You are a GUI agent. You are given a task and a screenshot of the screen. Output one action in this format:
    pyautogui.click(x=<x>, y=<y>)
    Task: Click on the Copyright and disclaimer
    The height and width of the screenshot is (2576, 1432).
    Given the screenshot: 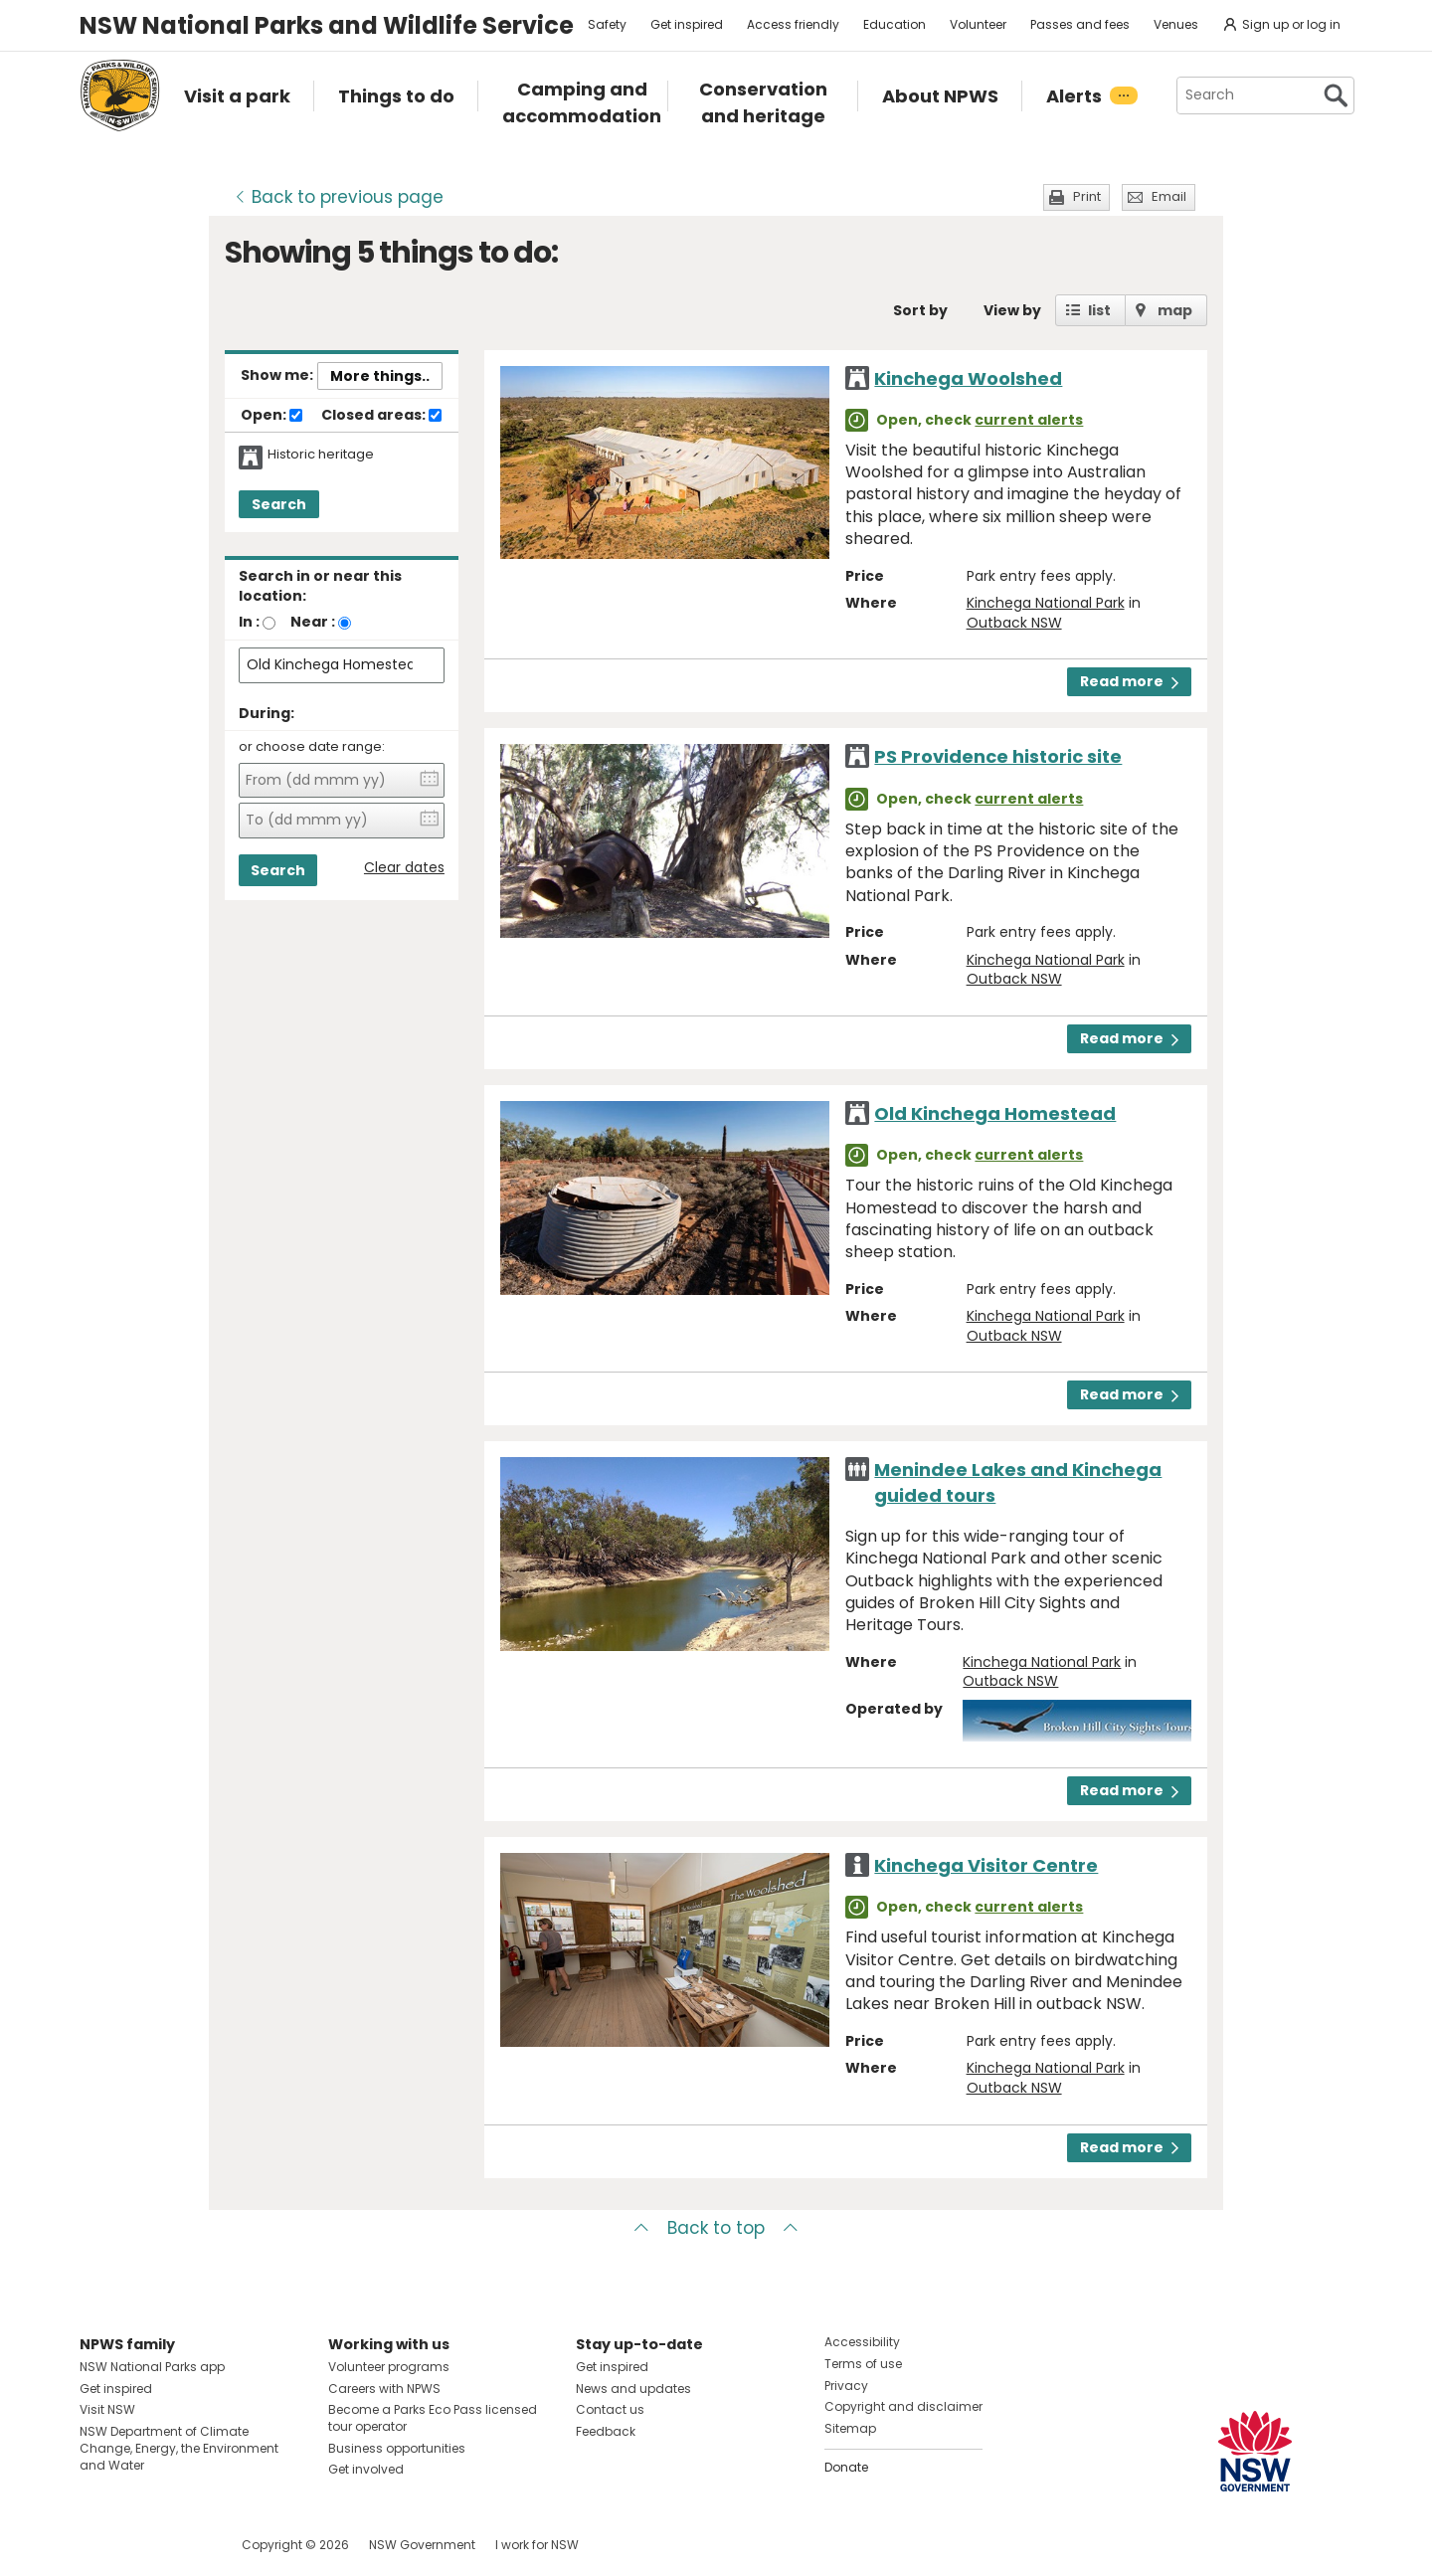 What is the action you would take?
    pyautogui.click(x=903, y=2406)
    